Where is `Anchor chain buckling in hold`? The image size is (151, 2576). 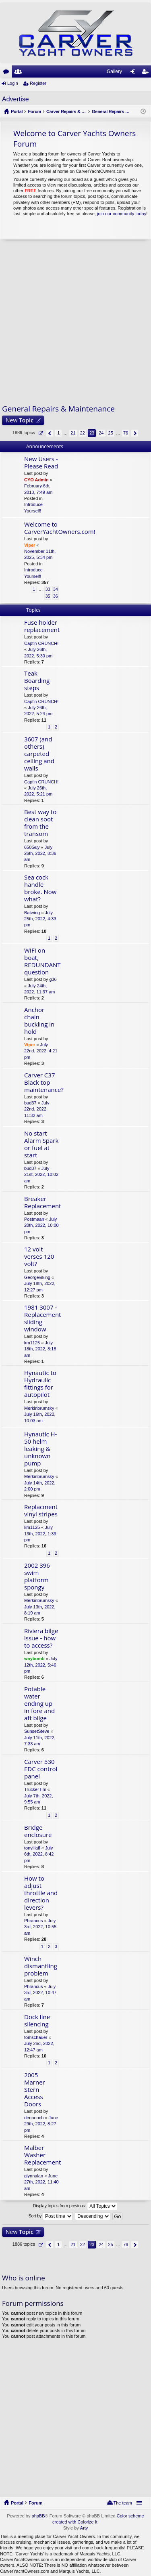
Anchor chain buckling in hold is located at coordinates (39, 1020).